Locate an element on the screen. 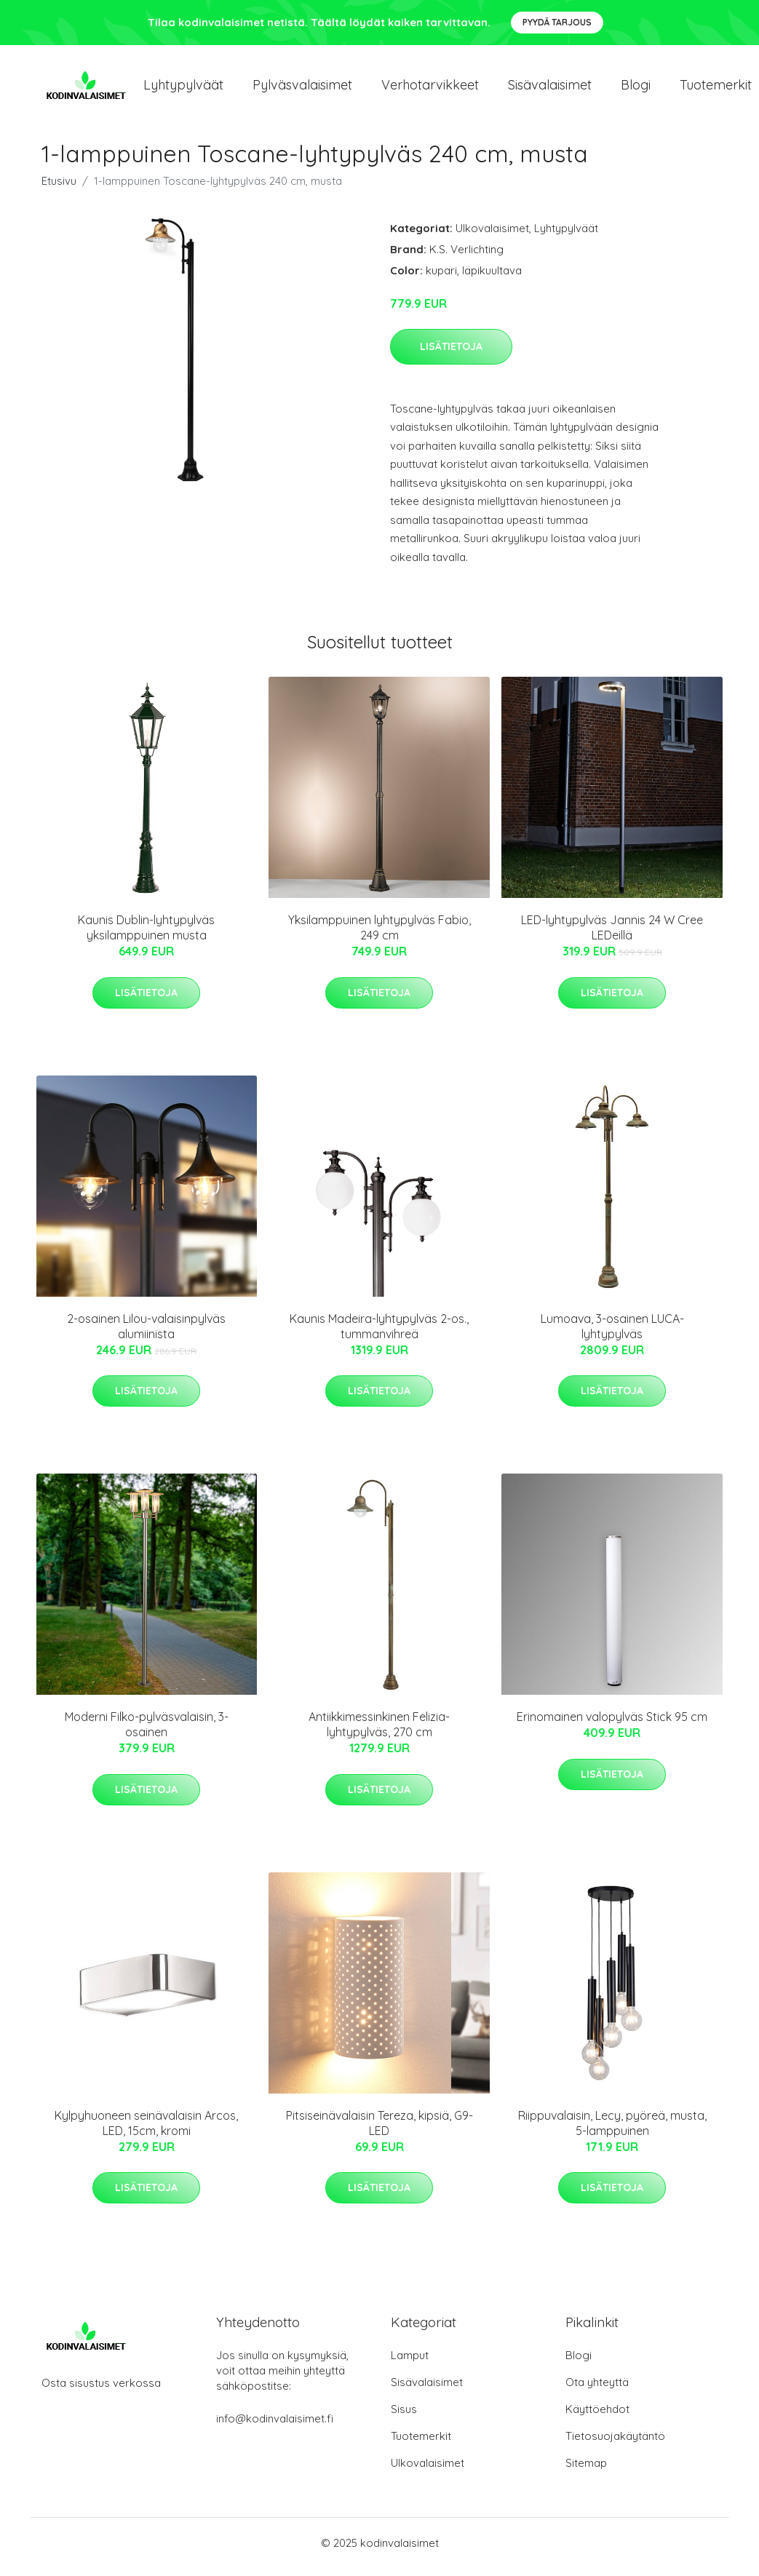 The image size is (759, 2576). Pylväsvalaisimet is located at coordinates (302, 88).